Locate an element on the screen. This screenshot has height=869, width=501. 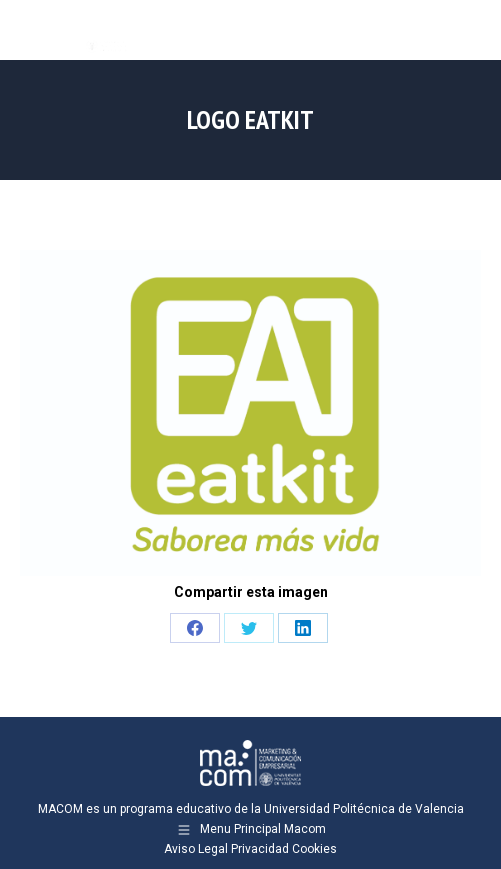
[Mobile menu icon] is located at coordinates (469, 30).